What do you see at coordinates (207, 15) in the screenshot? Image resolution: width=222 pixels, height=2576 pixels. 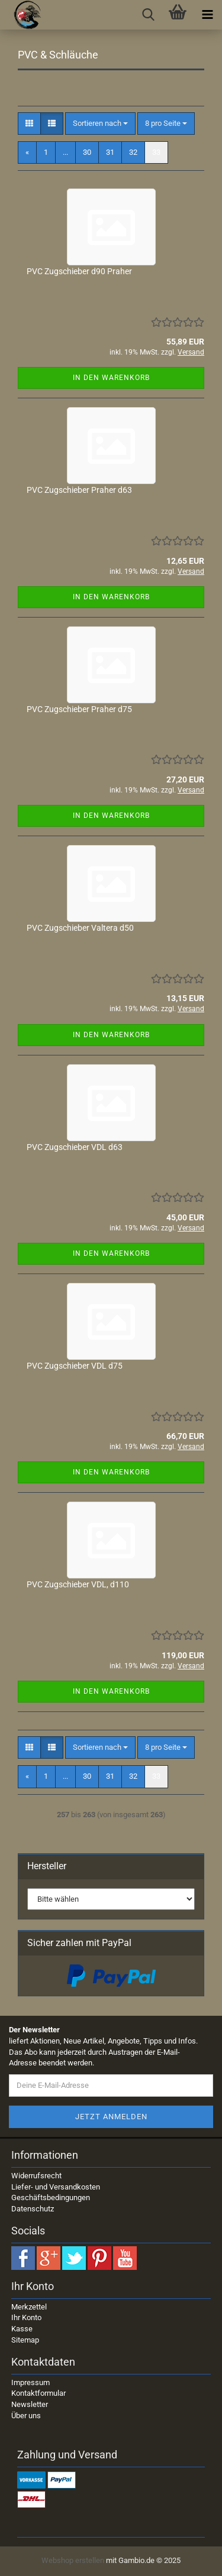 I see `[navigationbar toggle button]` at bounding box center [207, 15].